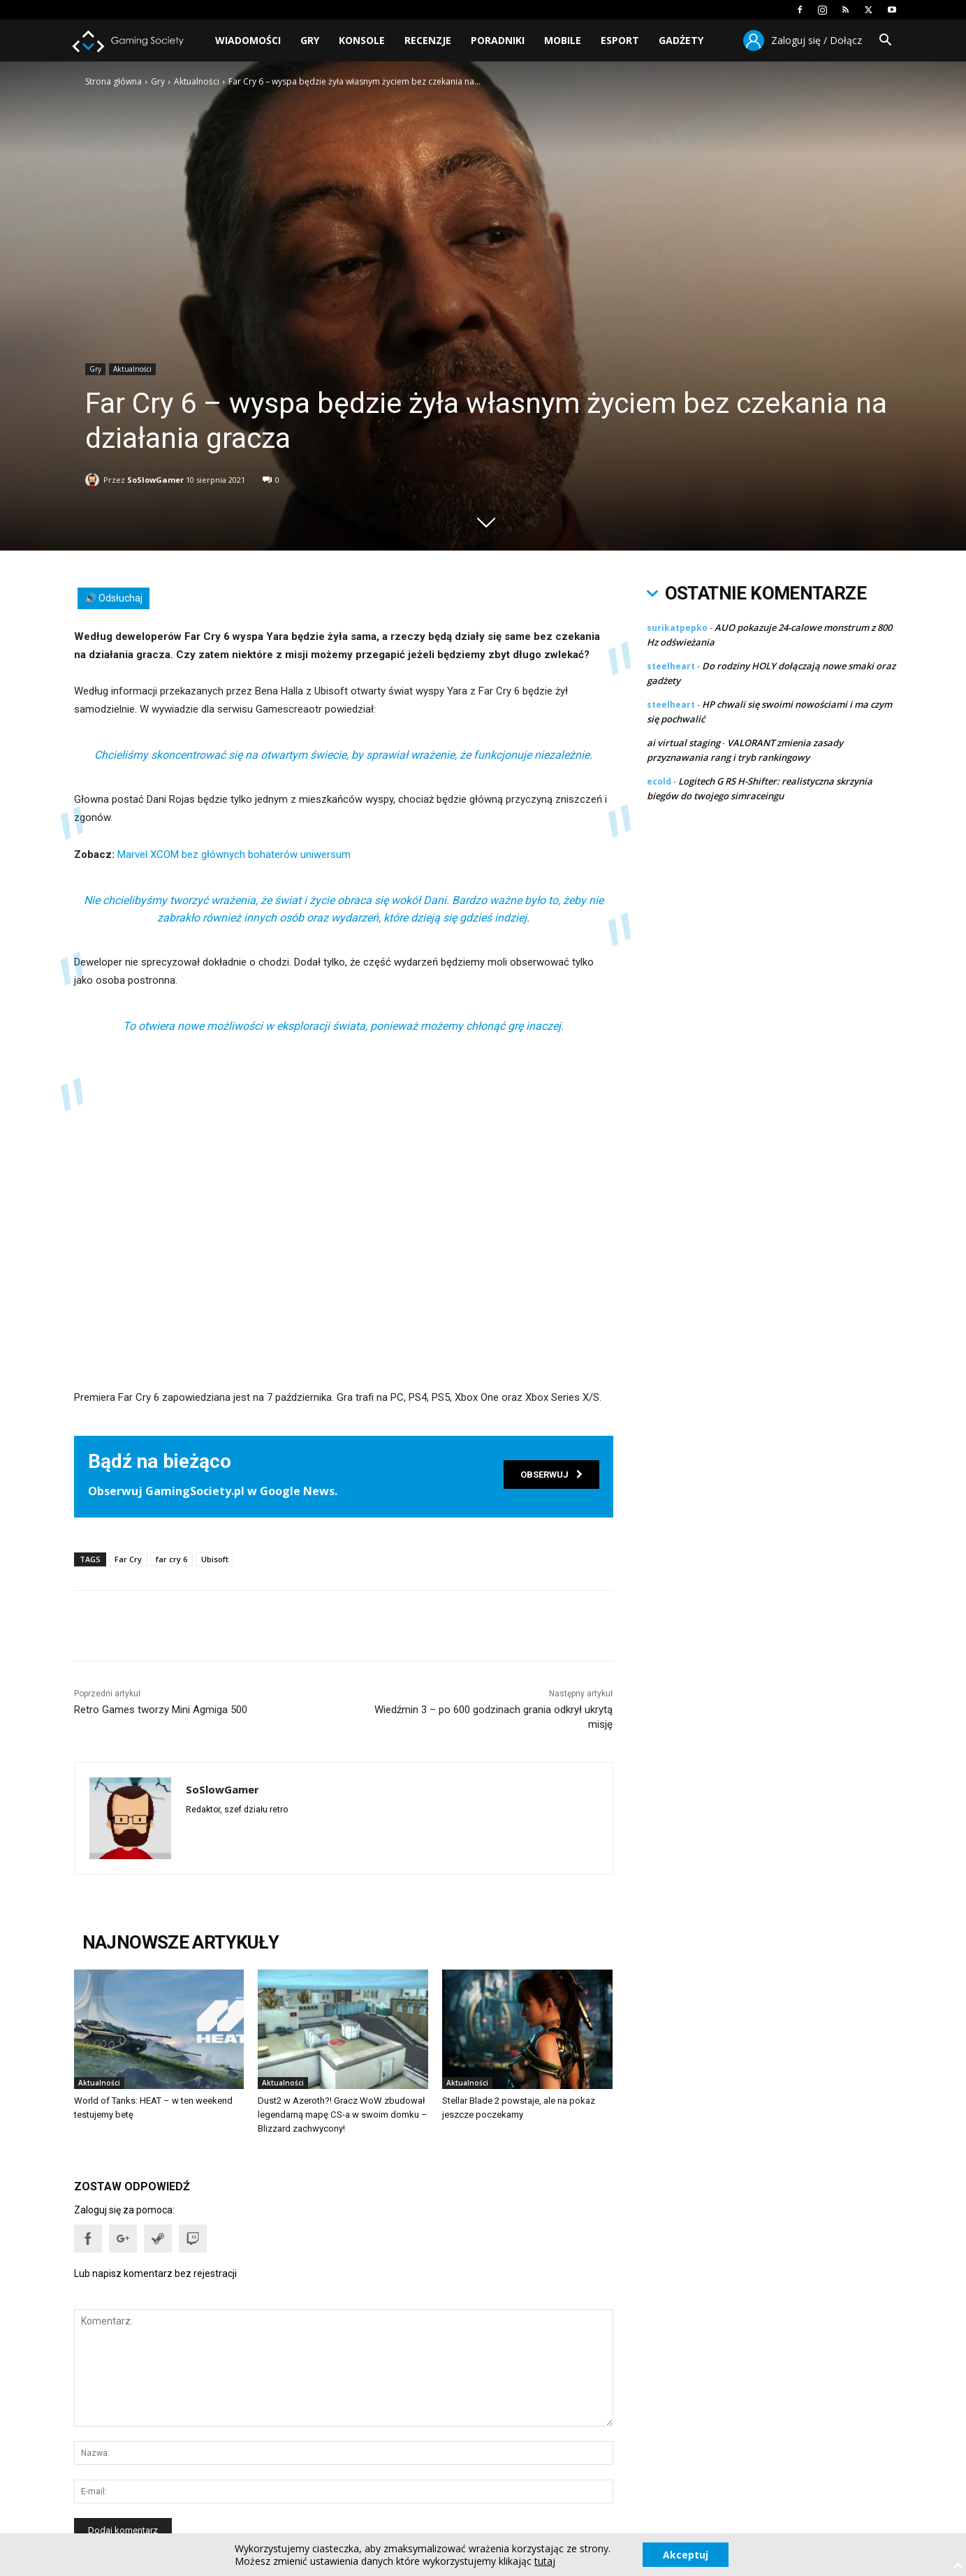 Image resolution: width=966 pixels, height=2576 pixels. What do you see at coordinates (128, 1559) in the screenshot?
I see `Far Cry` at bounding box center [128, 1559].